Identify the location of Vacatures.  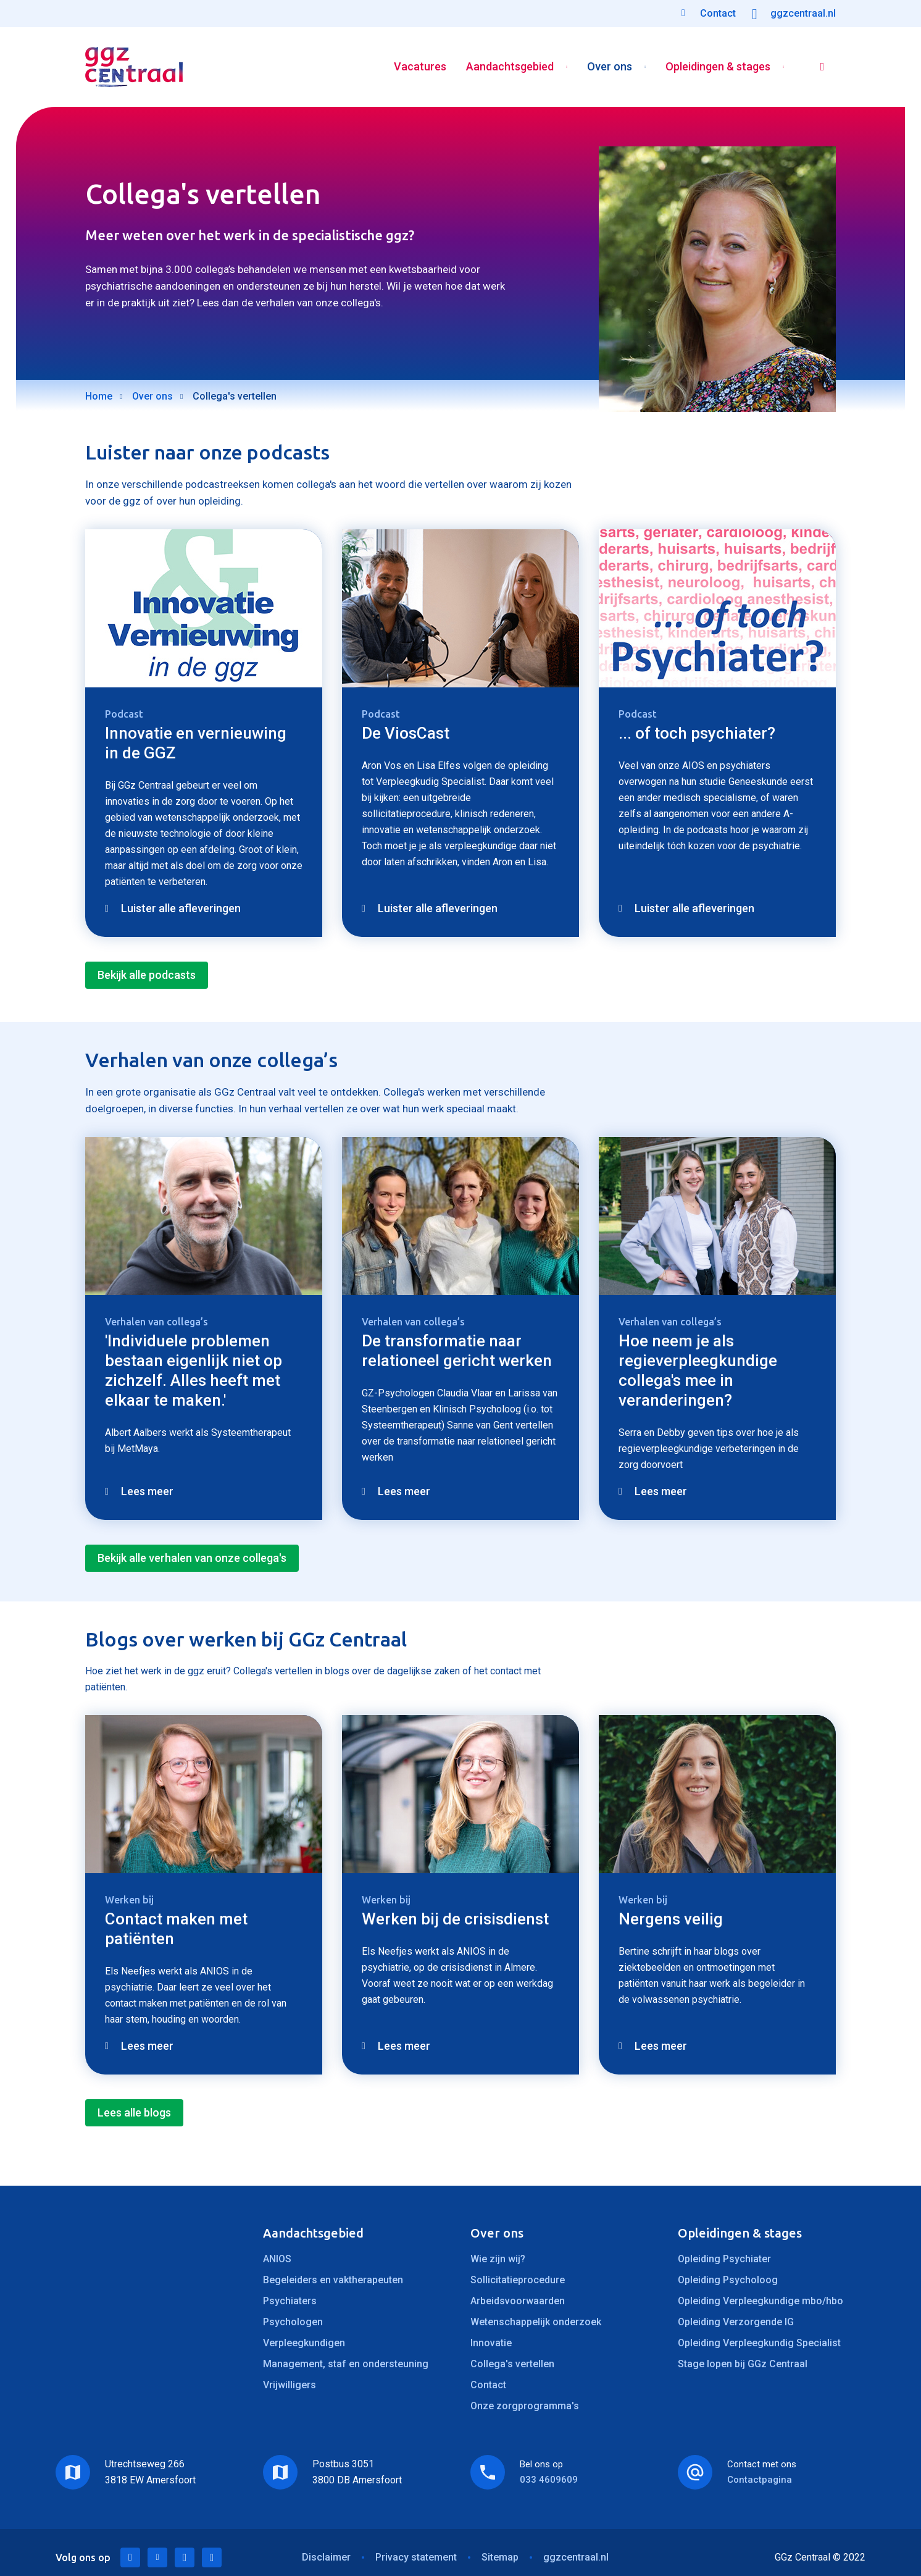
(420, 67).